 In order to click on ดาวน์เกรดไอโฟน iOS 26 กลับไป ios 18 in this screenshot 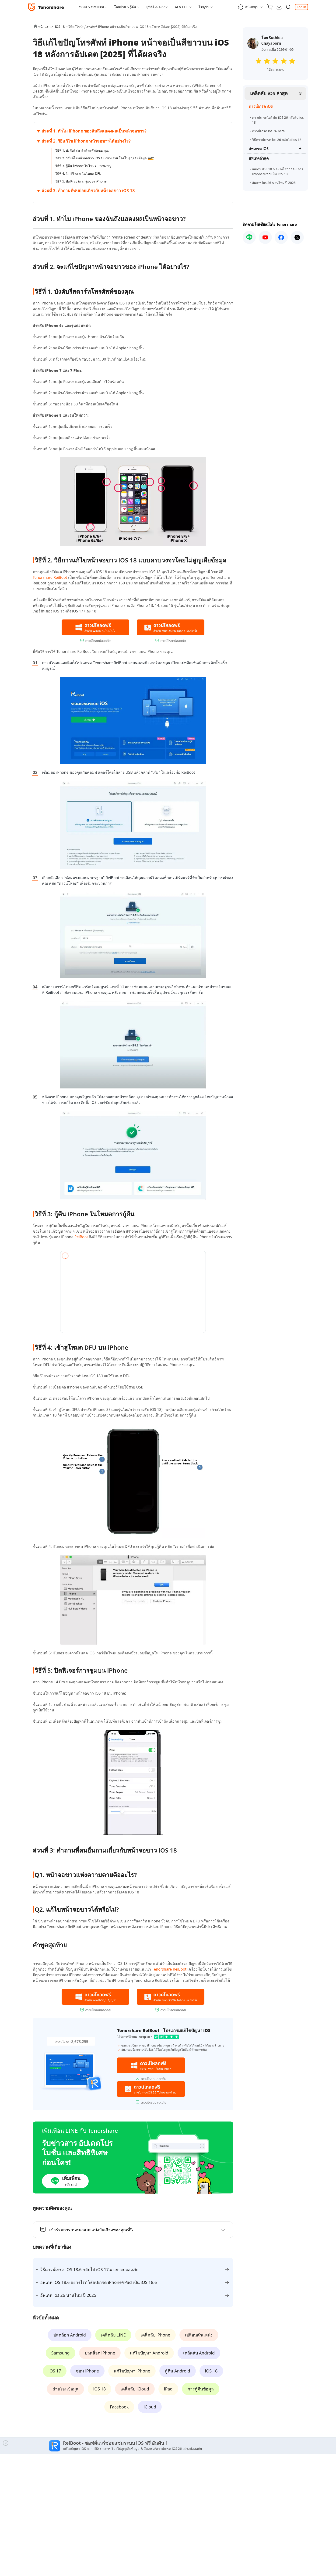, I will do `click(278, 120)`.